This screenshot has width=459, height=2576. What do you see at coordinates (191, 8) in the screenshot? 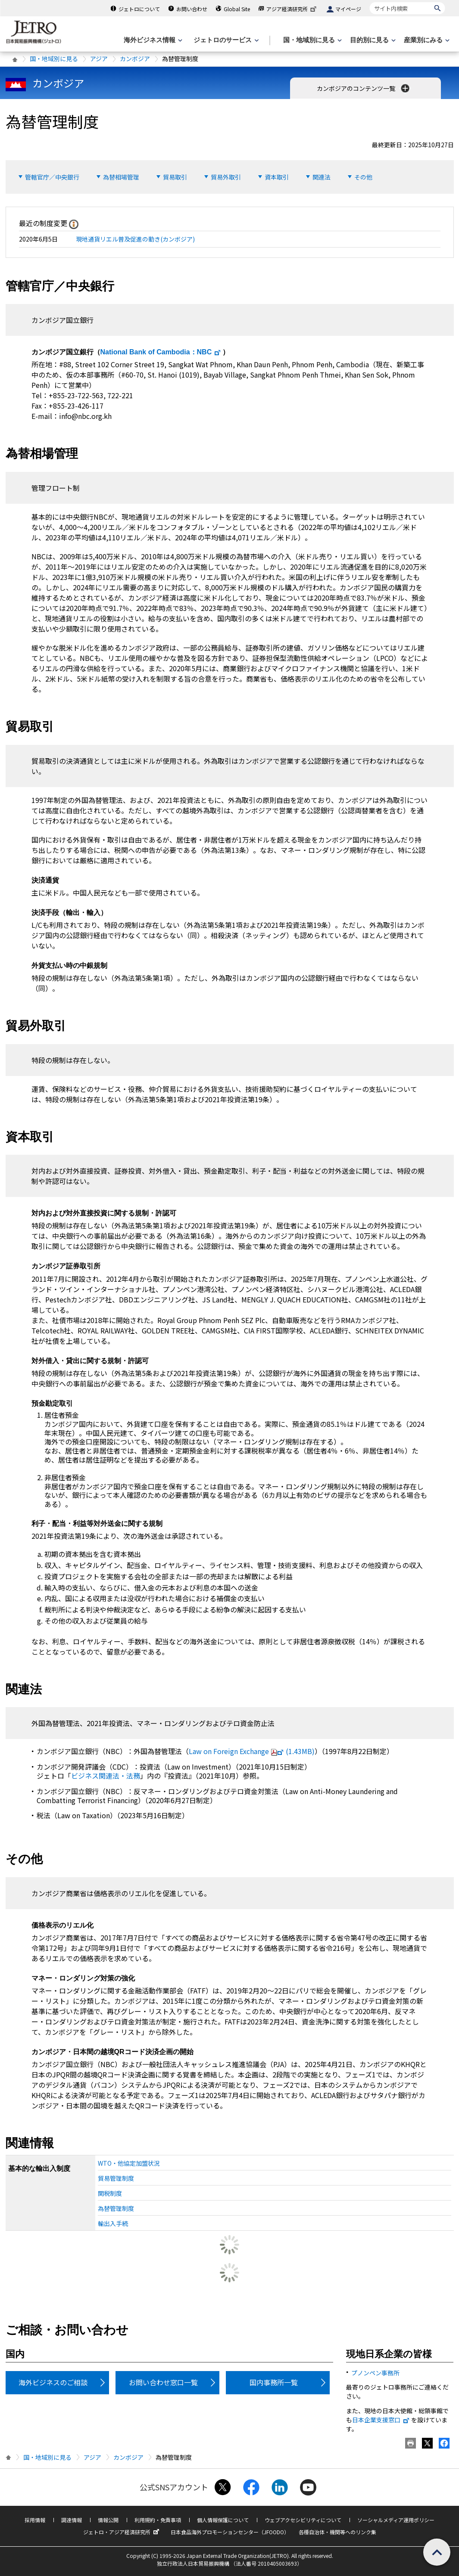
I see `お問い合わせ` at bounding box center [191, 8].